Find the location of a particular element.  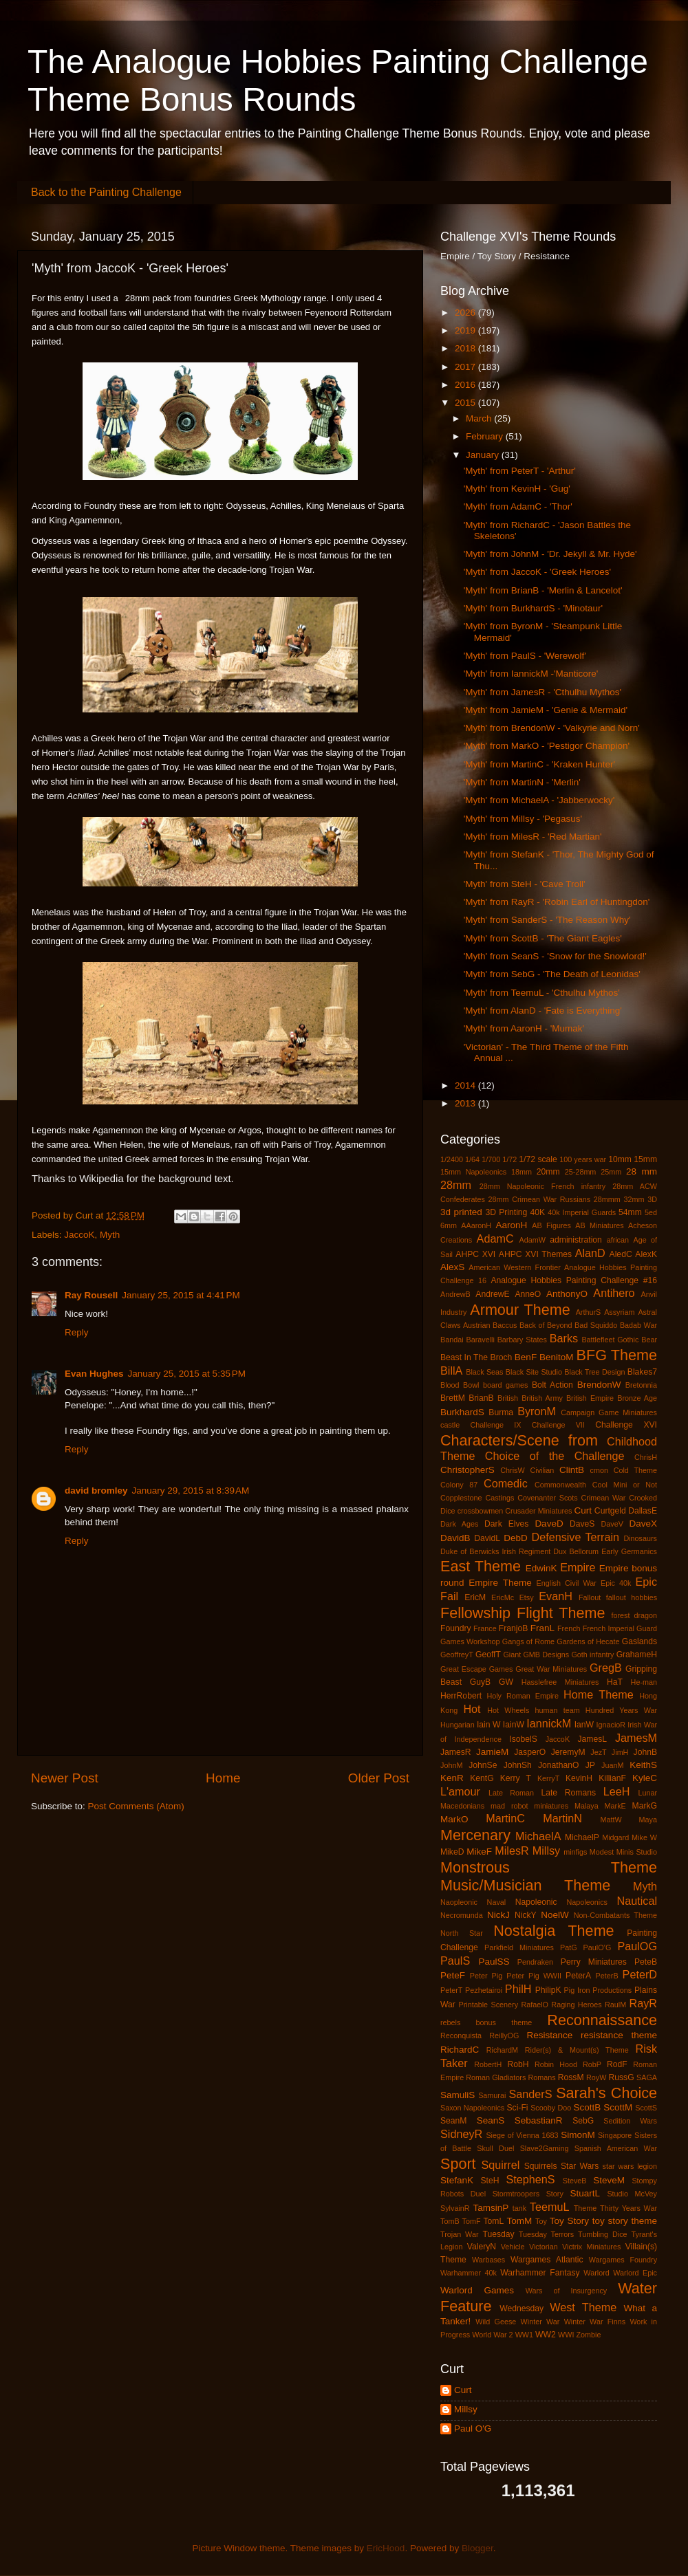

Games Workshop is located at coordinates (470, 1641).